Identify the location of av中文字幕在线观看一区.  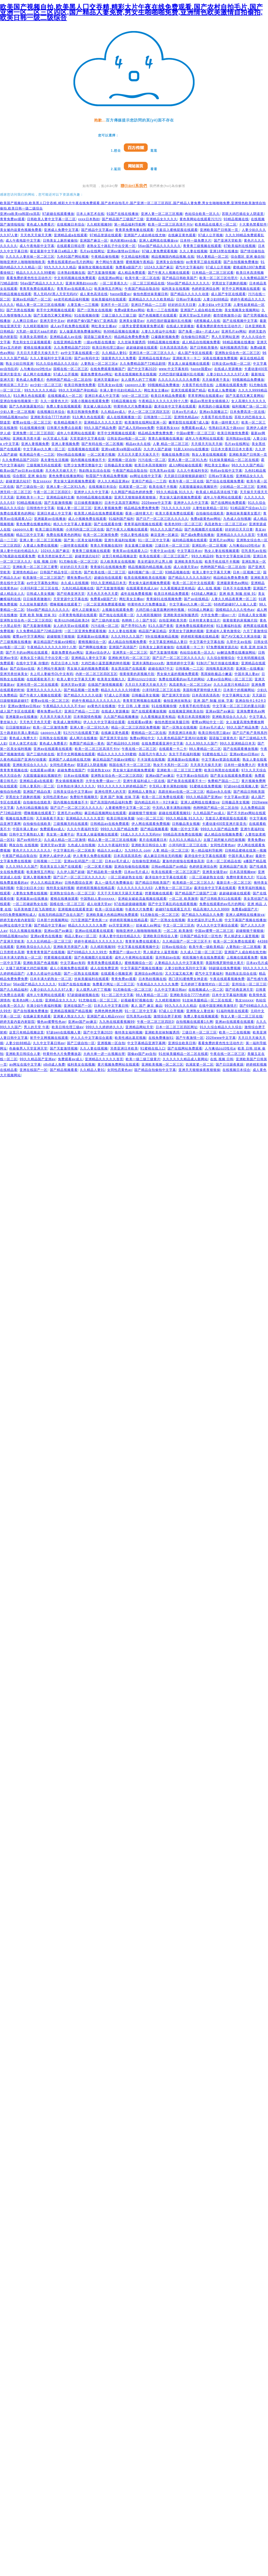
(80, 353).